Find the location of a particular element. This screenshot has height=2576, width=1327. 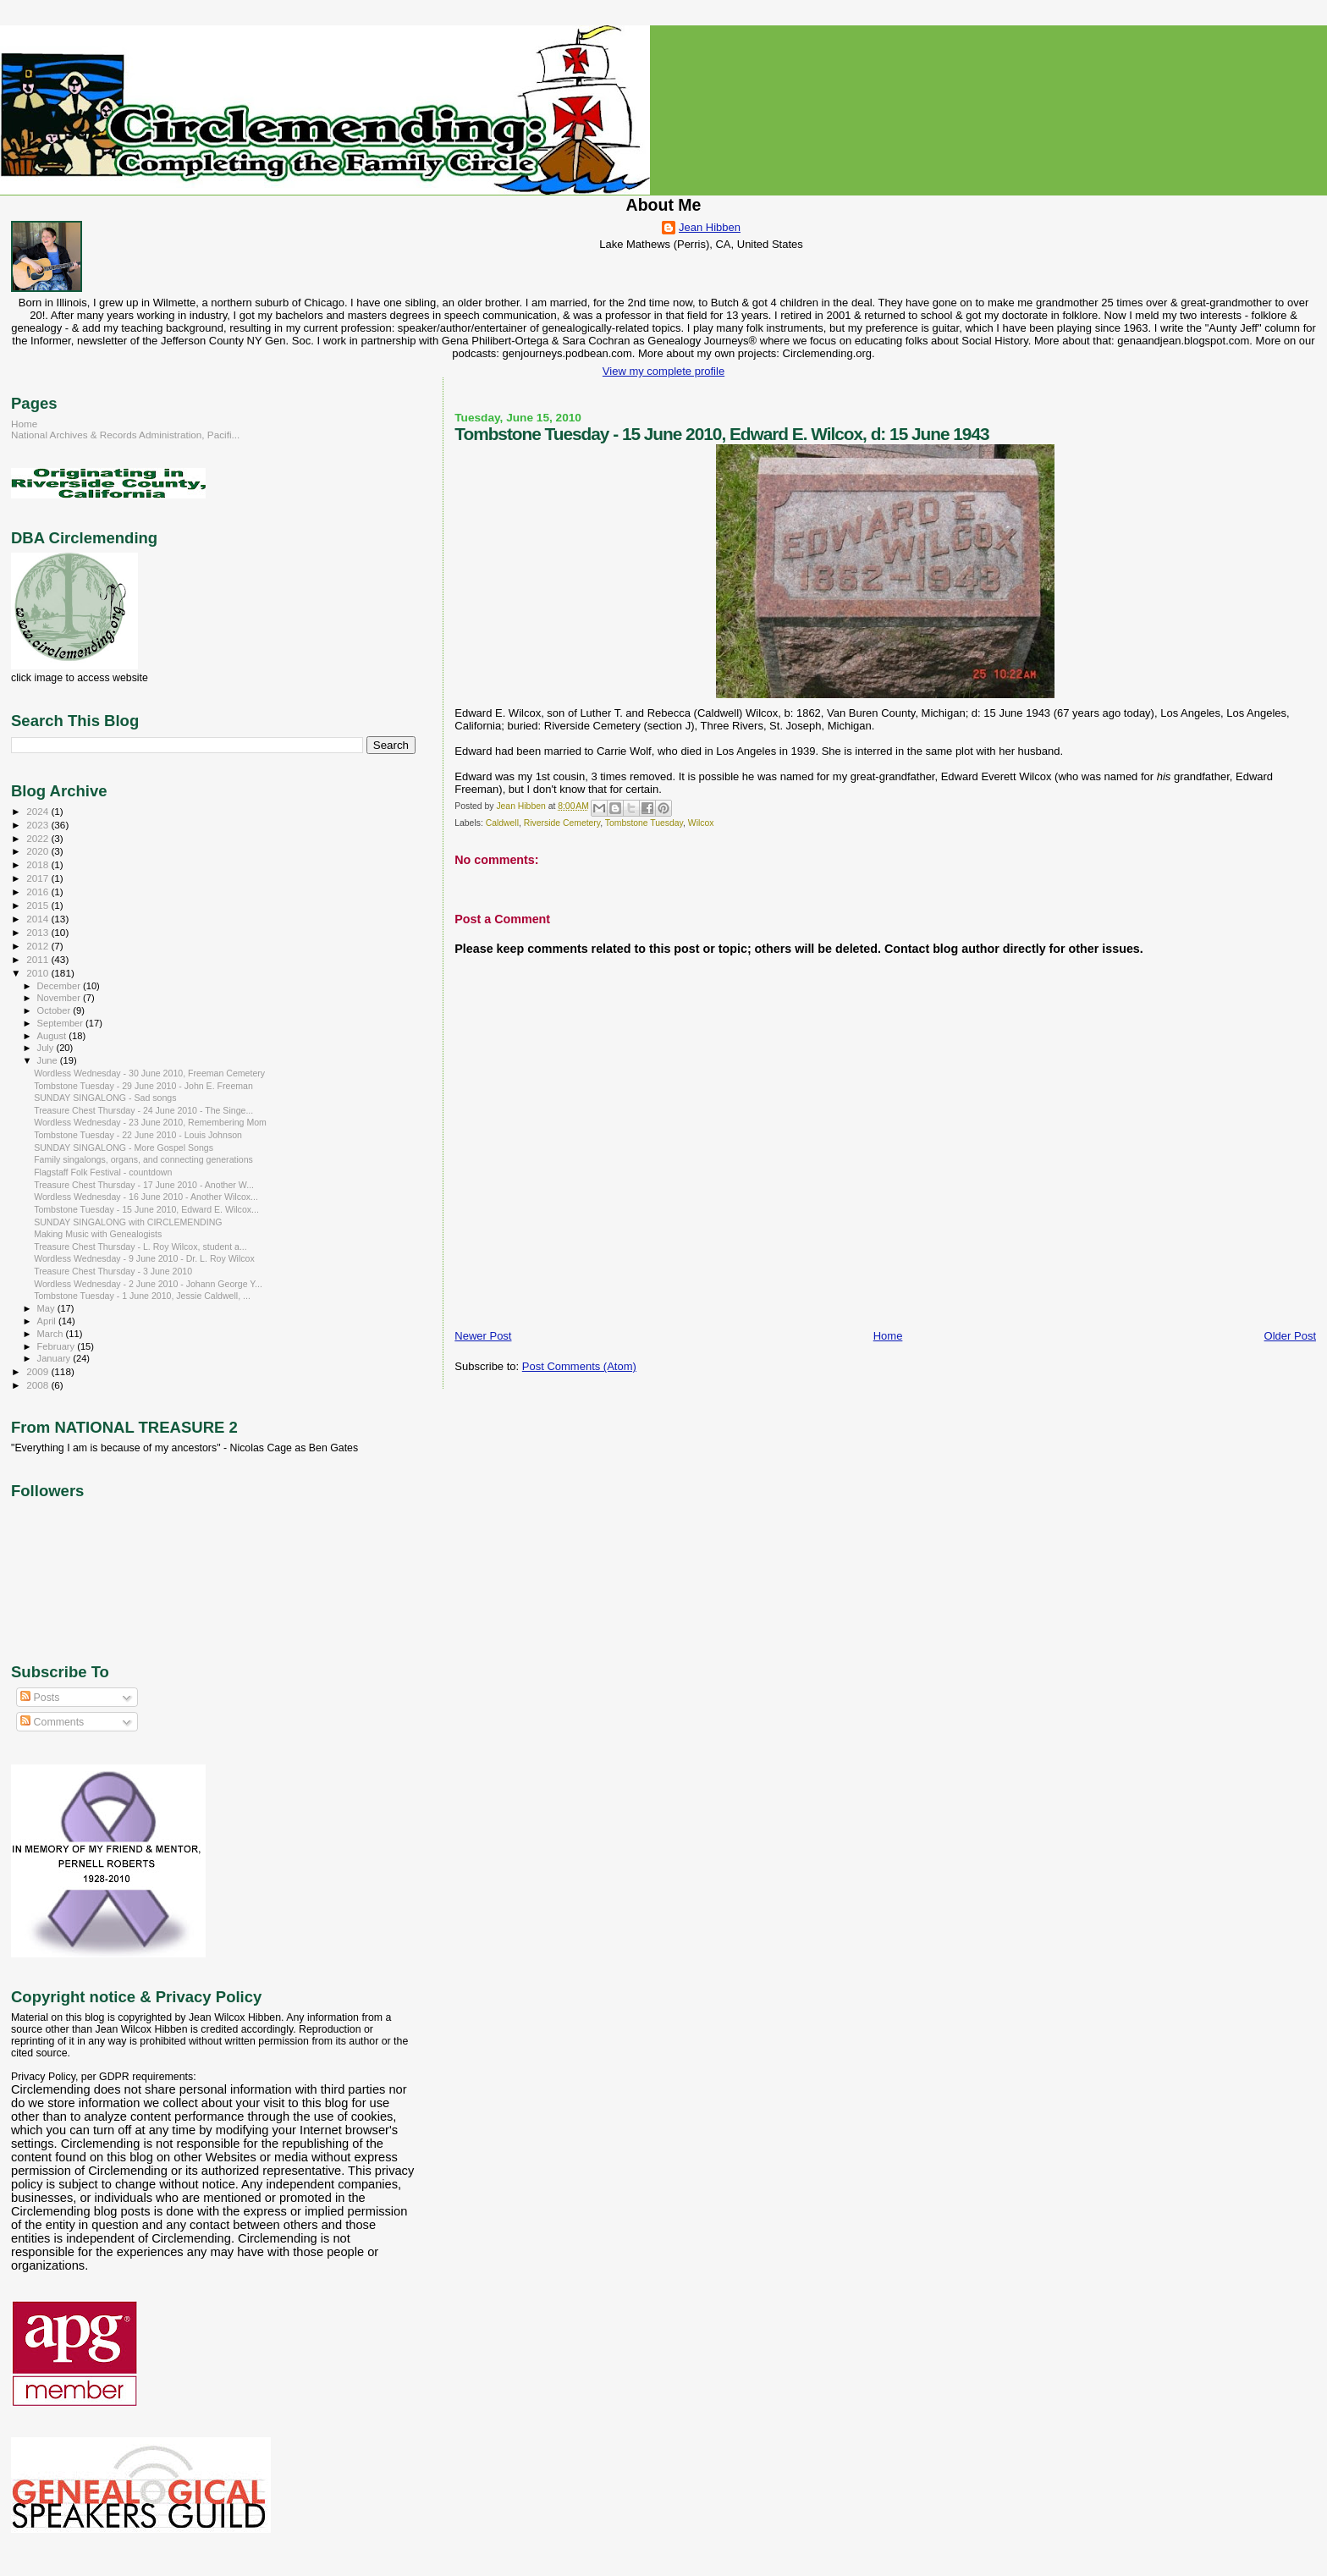

2014 is located at coordinates (38, 918).